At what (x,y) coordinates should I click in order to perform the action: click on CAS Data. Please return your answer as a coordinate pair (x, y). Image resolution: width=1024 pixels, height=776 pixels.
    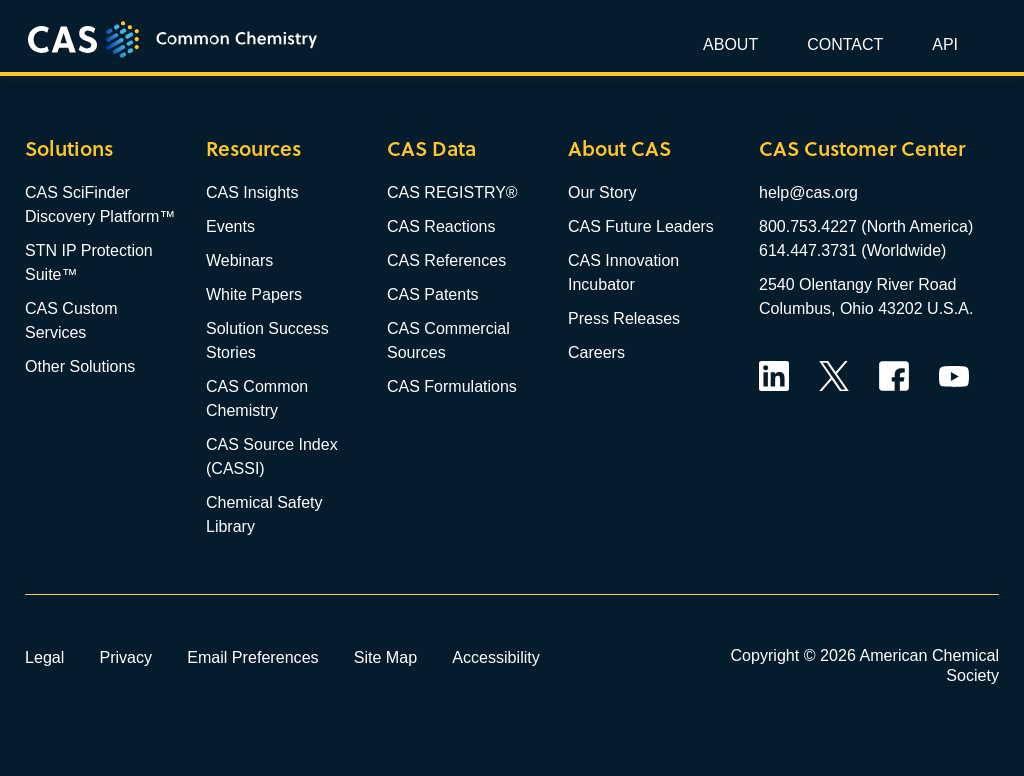
    Looking at the image, I should click on (431, 148).